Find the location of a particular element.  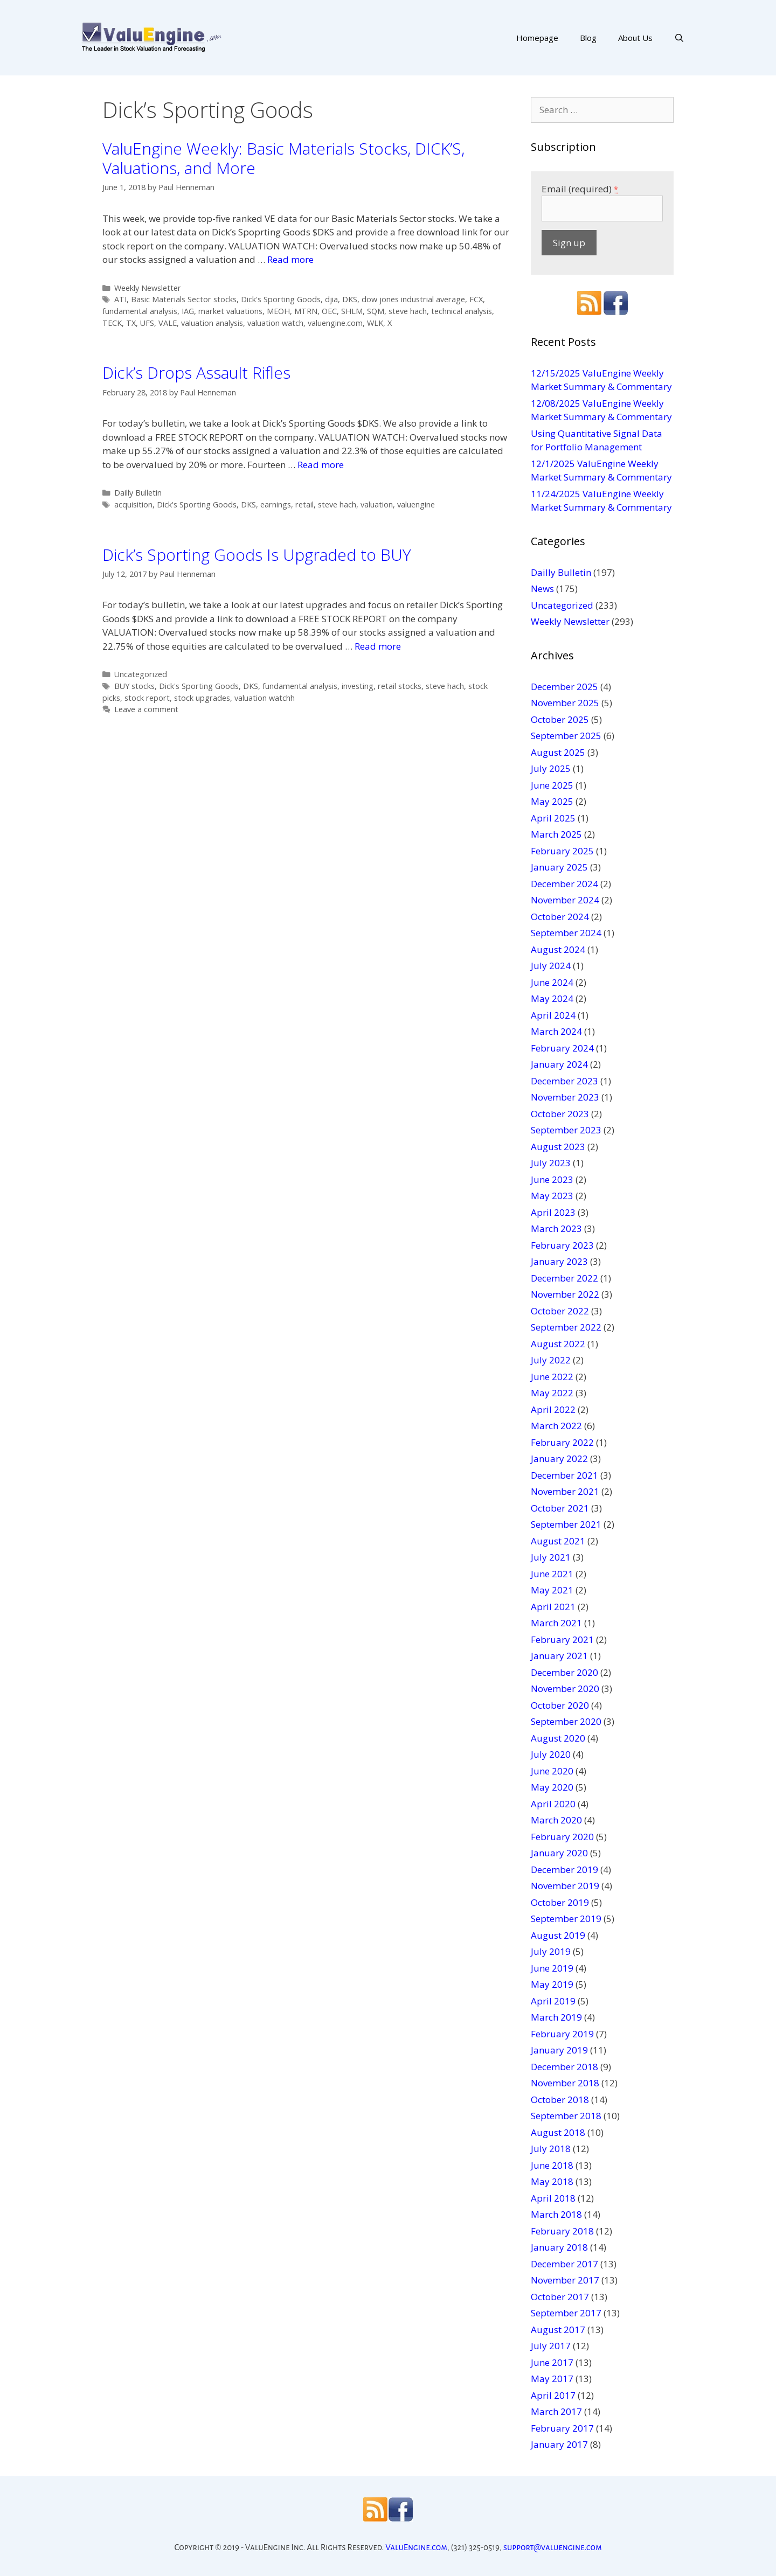

October 2018 is located at coordinates (560, 2099).